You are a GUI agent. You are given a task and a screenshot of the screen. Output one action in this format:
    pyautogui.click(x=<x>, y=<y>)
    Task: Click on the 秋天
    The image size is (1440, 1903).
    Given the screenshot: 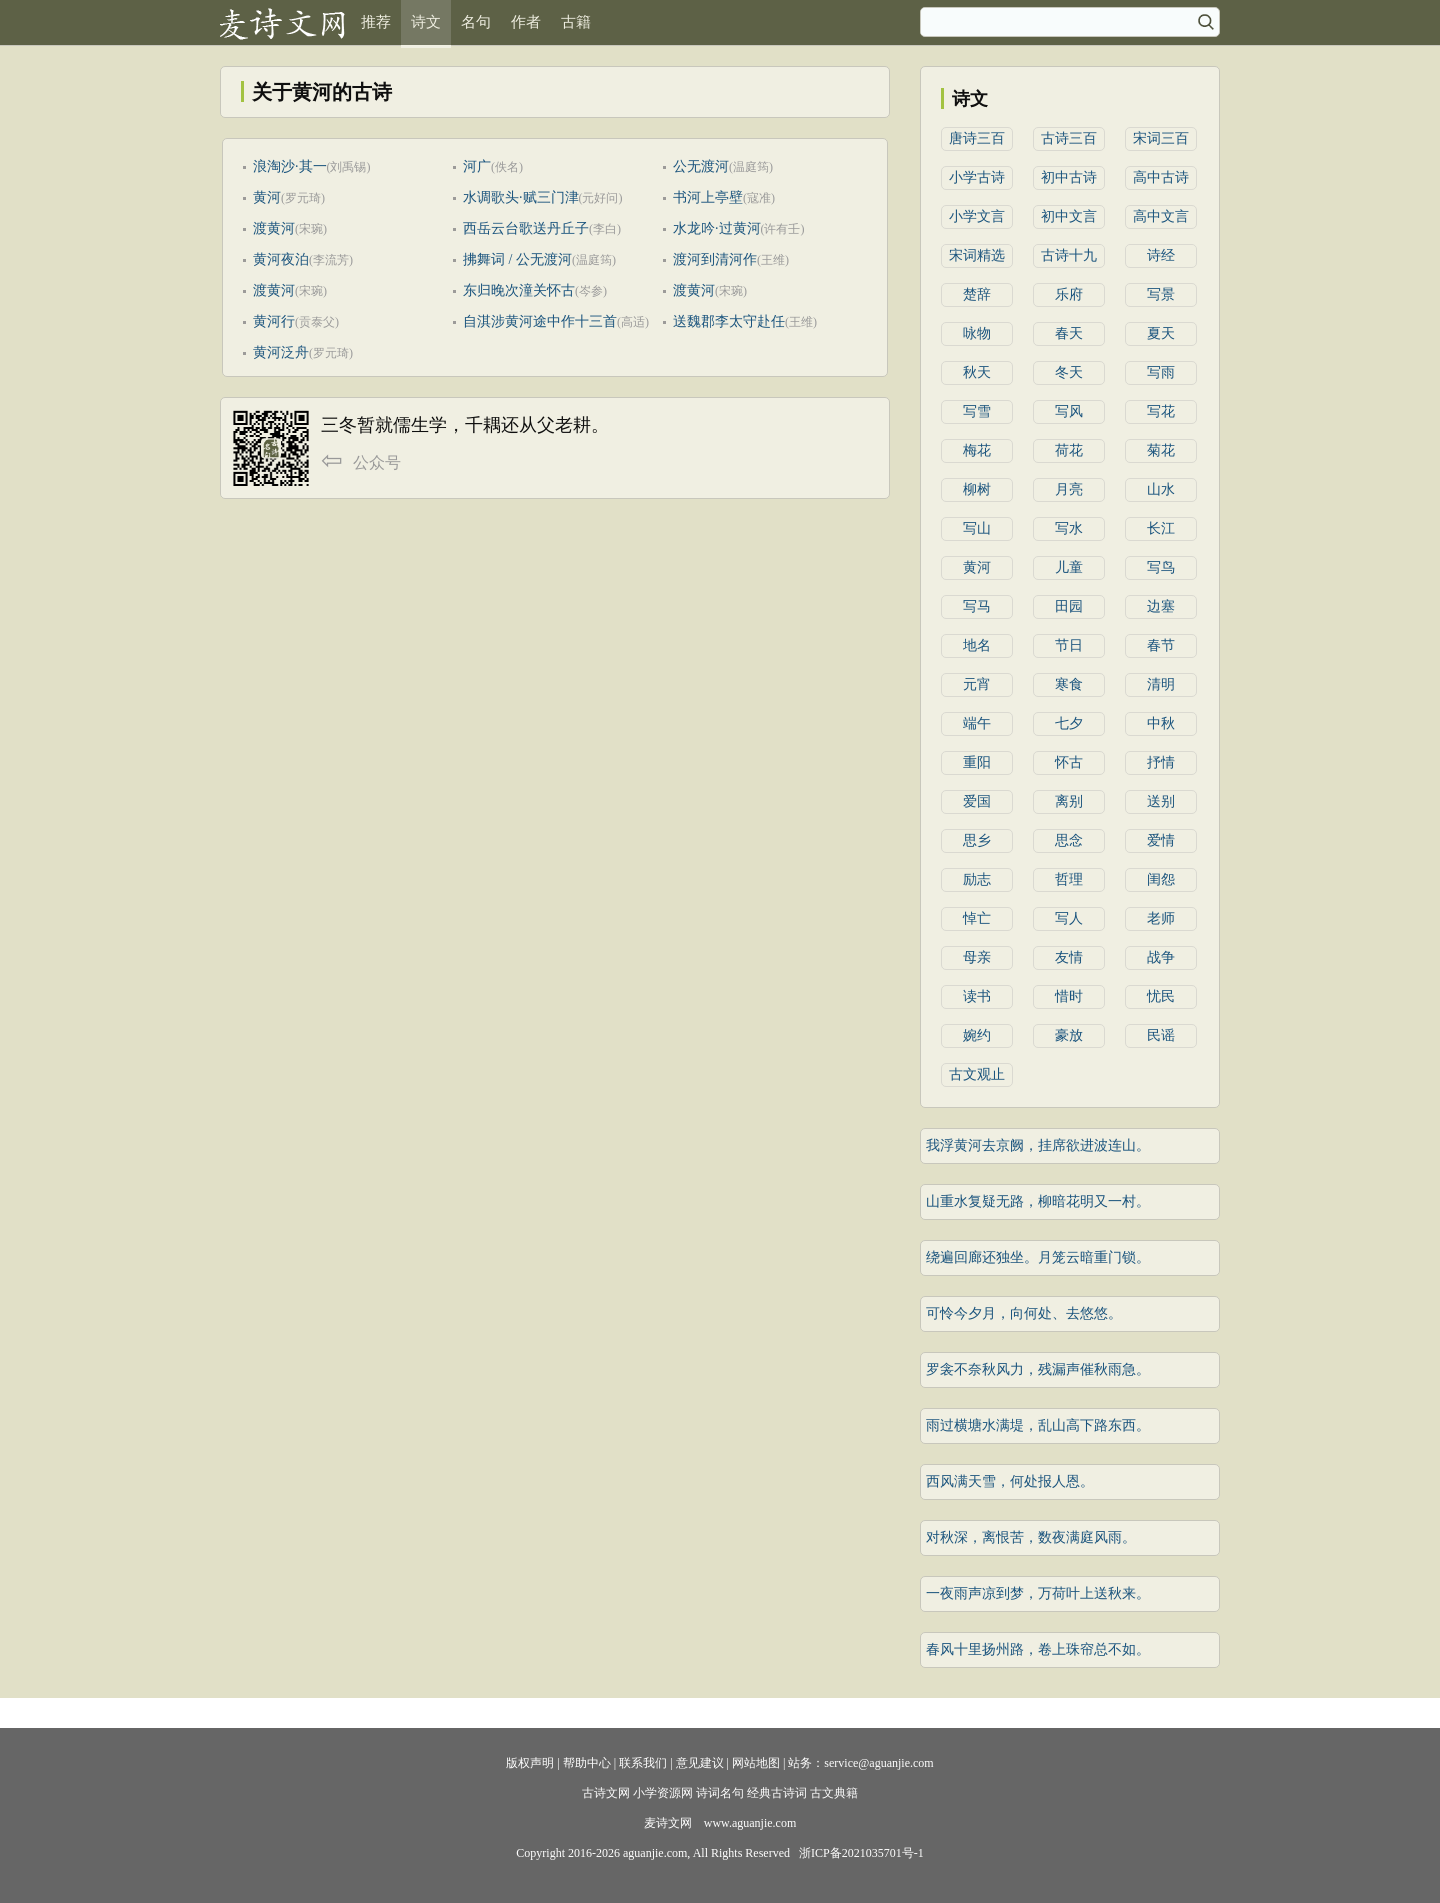 What is the action you would take?
    pyautogui.click(x=977, y=372)
    